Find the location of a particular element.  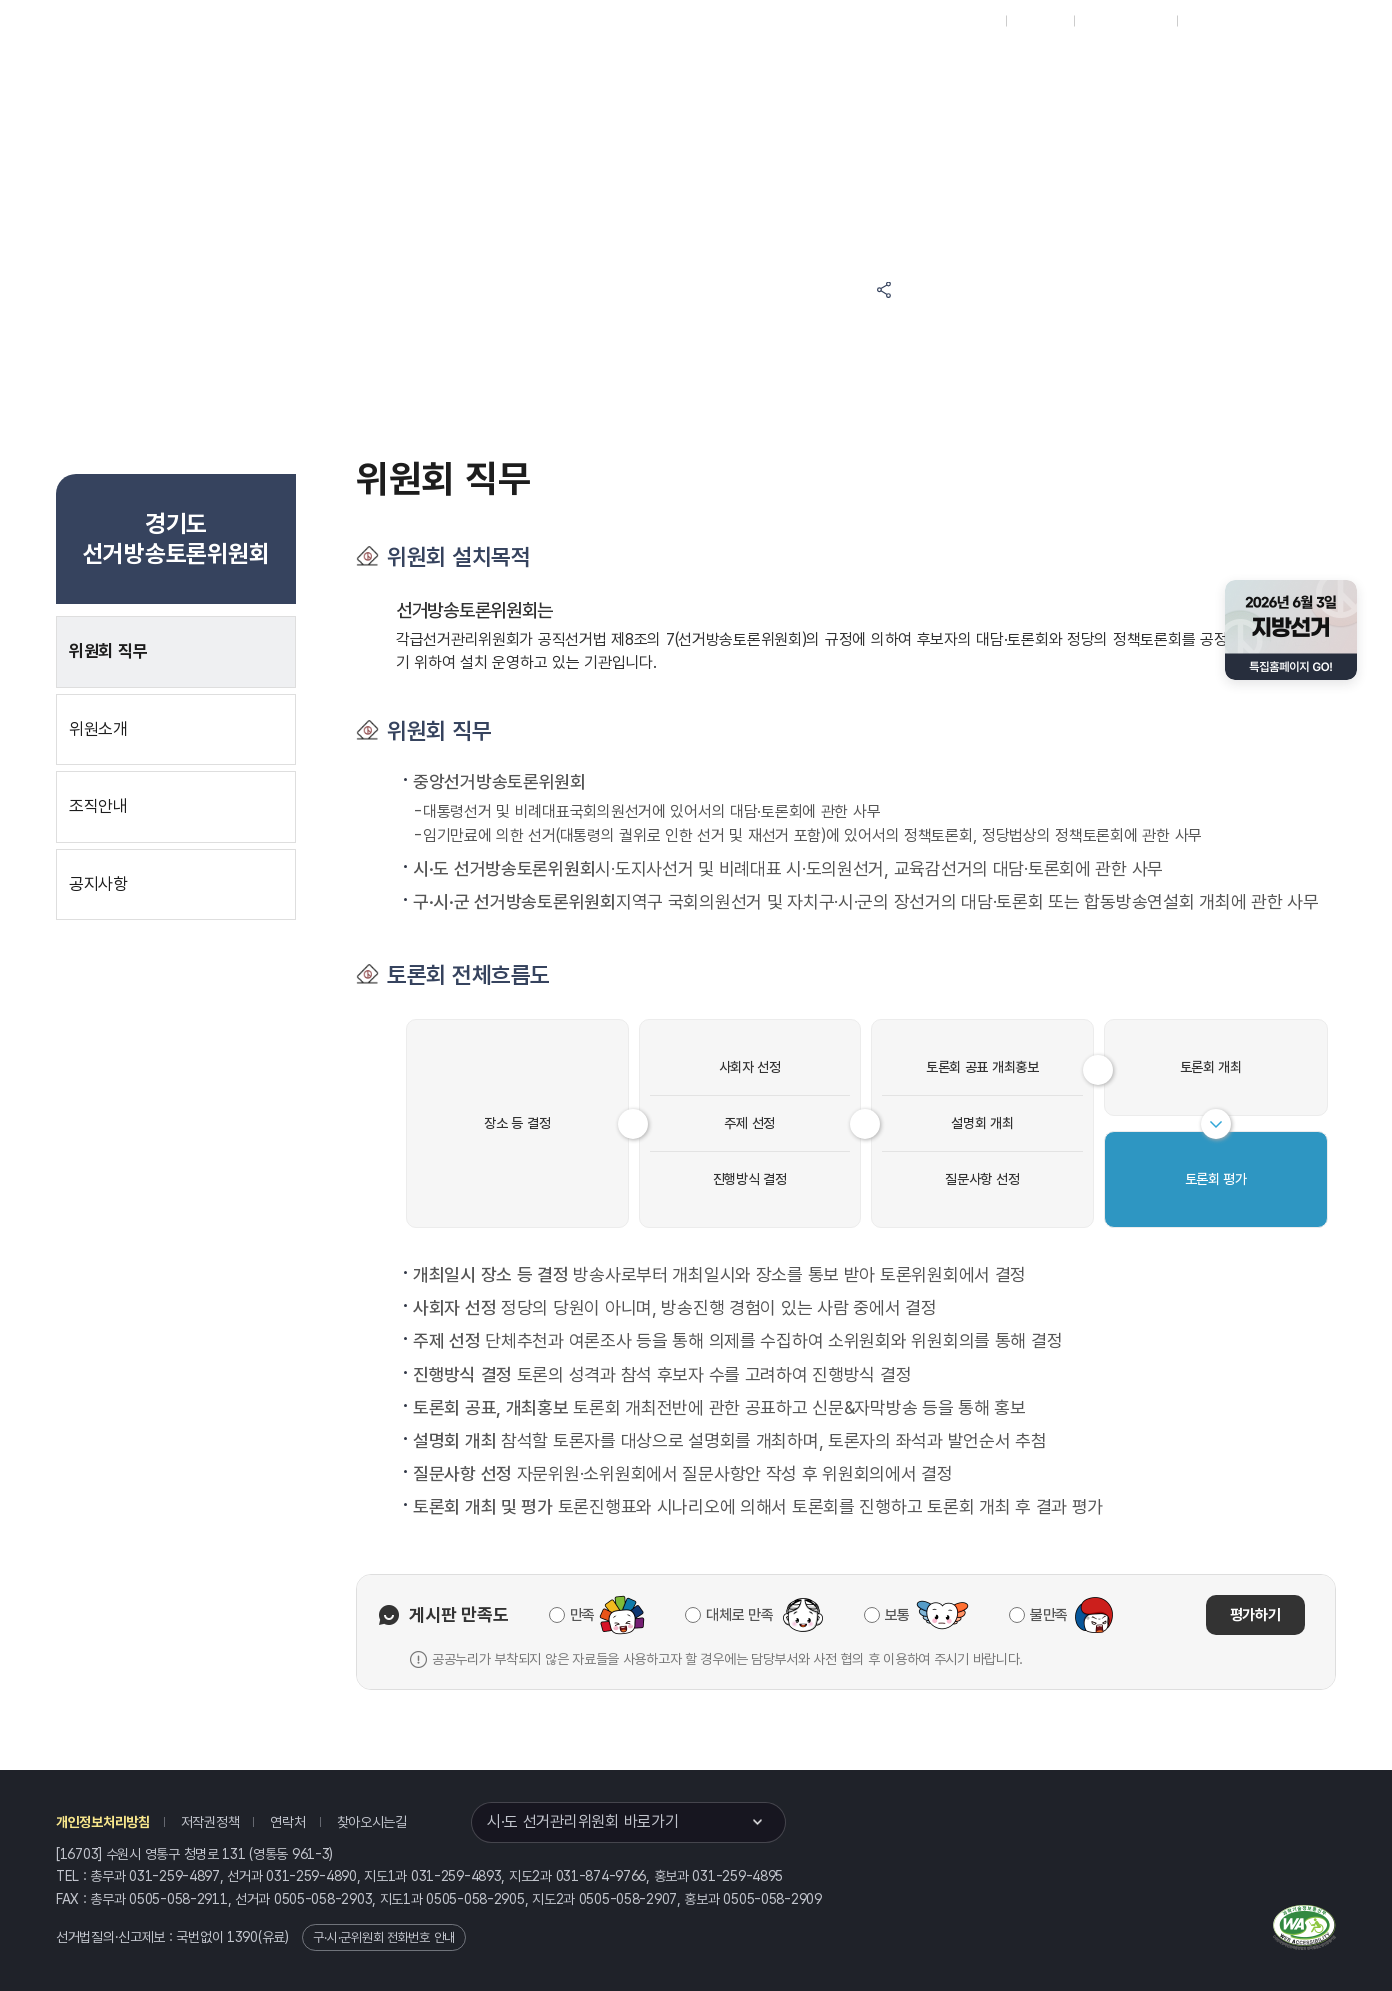

대체로 만족 is located at coordinates (739, 1615).